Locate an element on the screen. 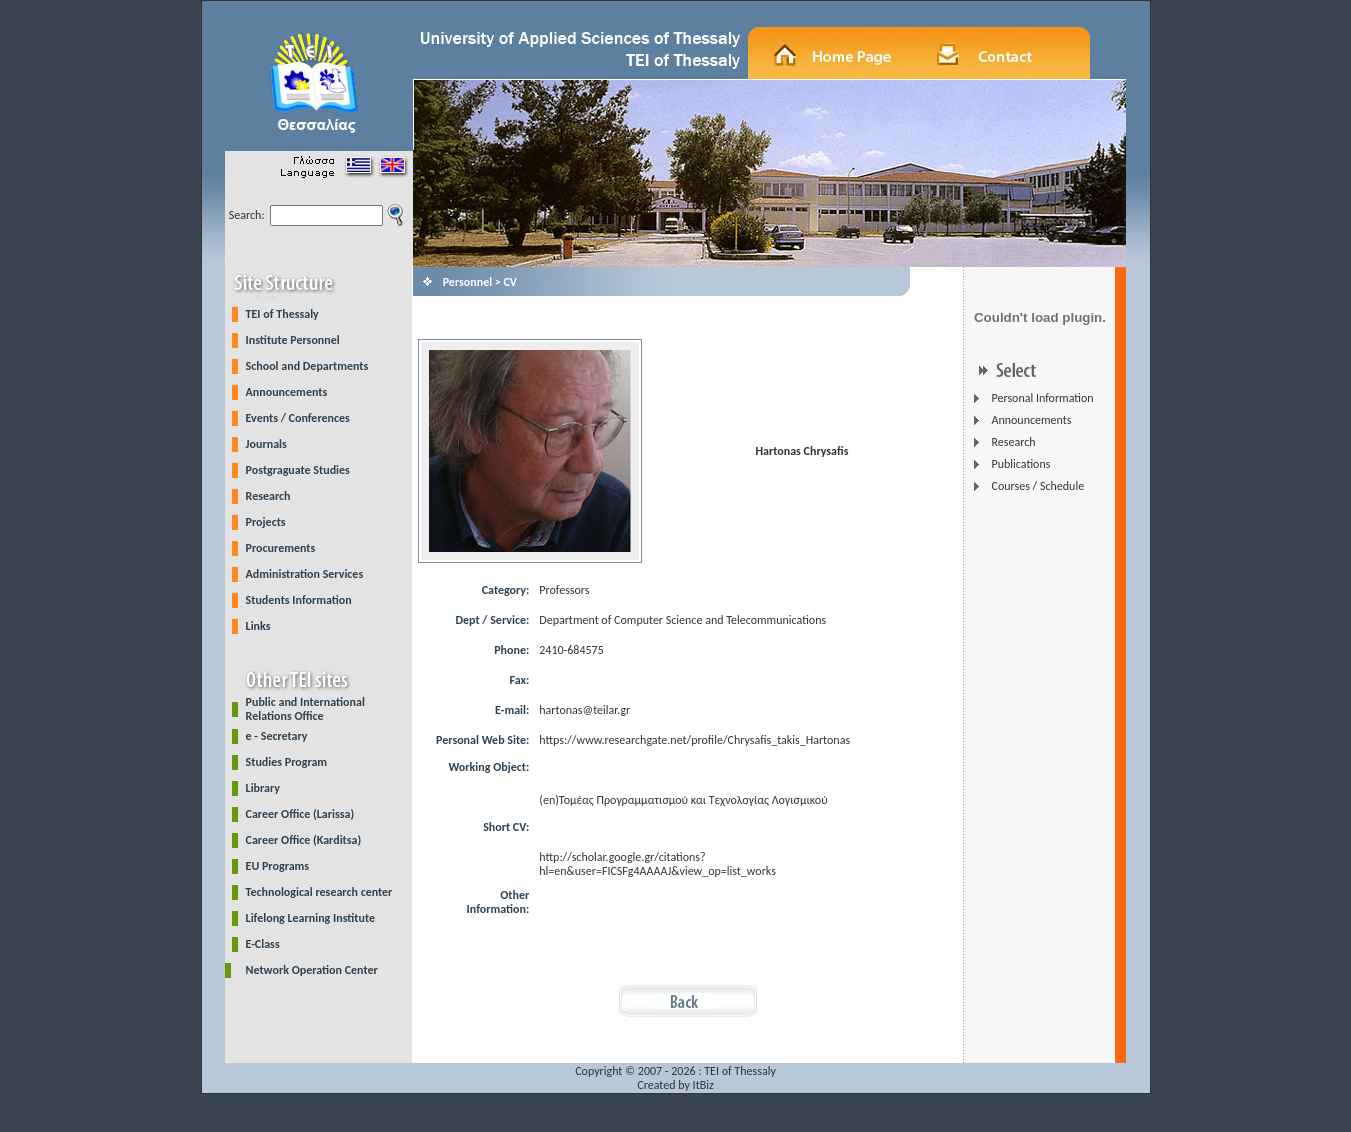  School and Departments is located at coordinates (307, 366).